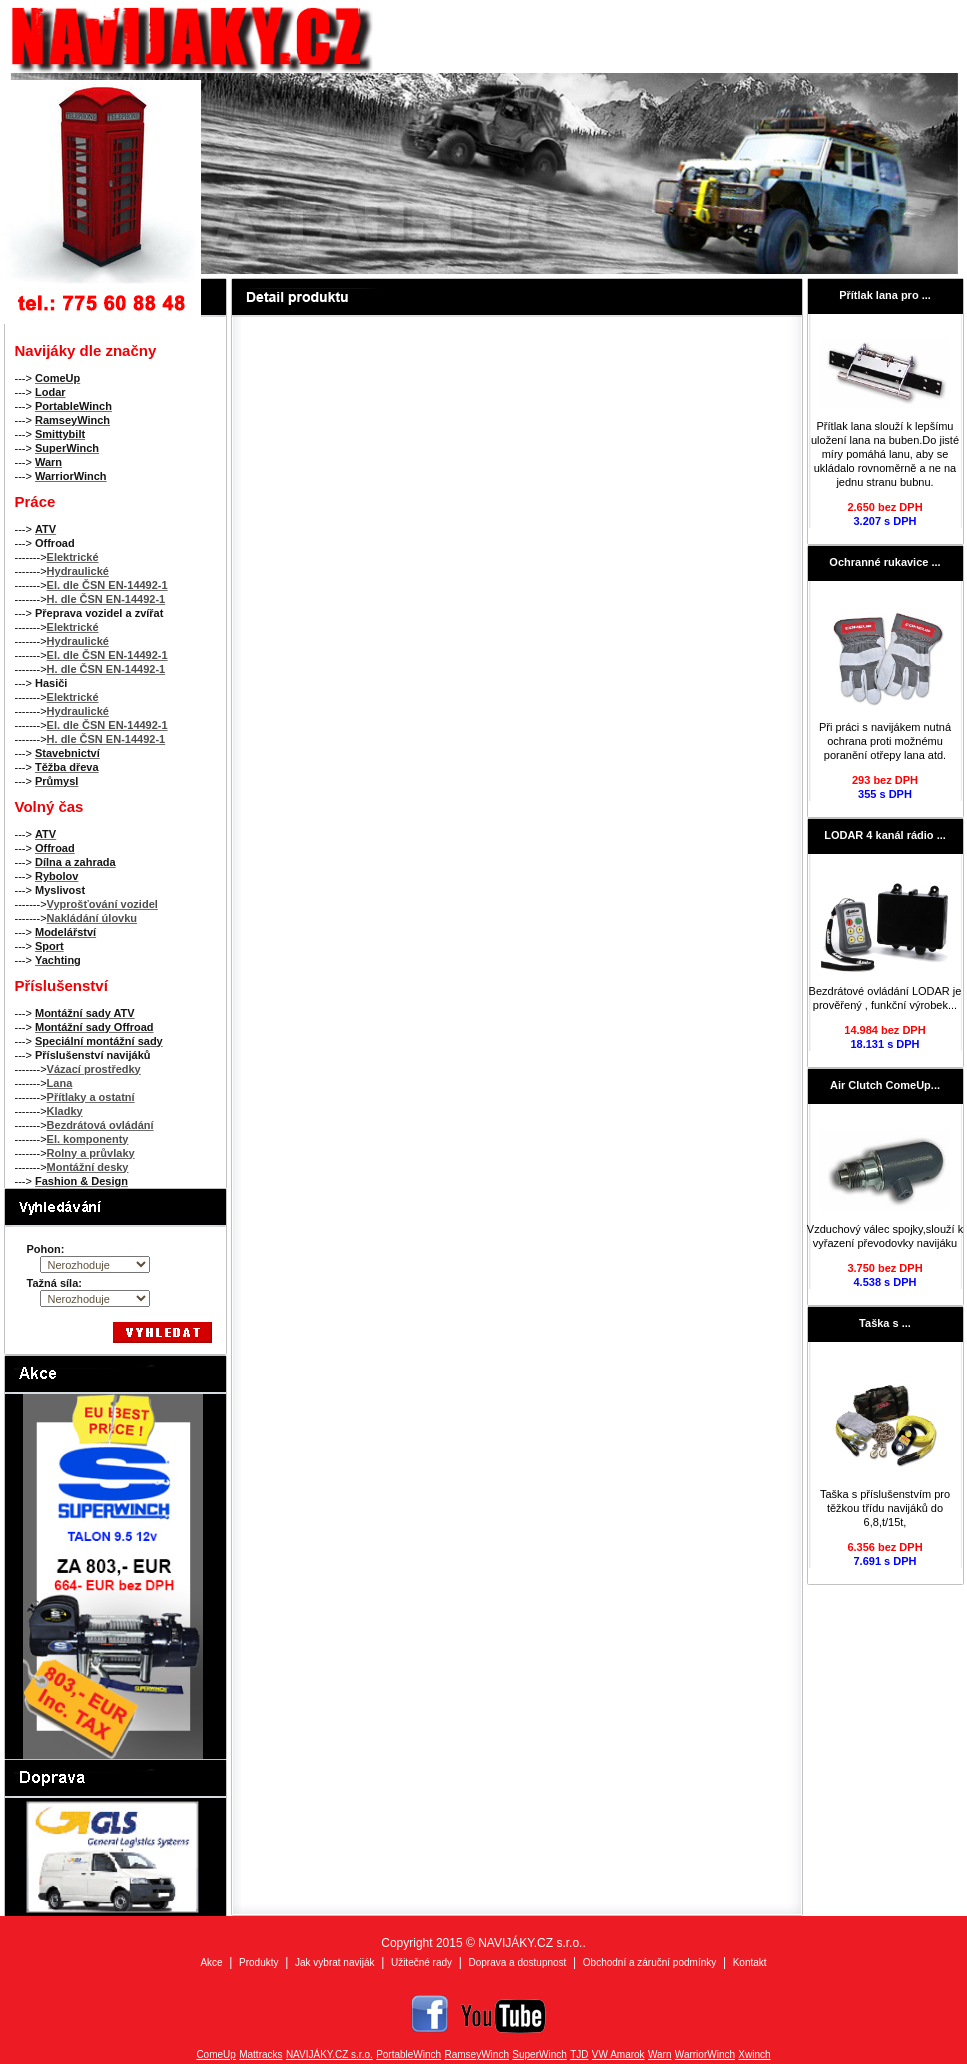 This screenshot has height=2064, width=967. Describe the element at coordinates (334, 1962) in the screenshot. I see `Jak vybrat naviják` at that location.